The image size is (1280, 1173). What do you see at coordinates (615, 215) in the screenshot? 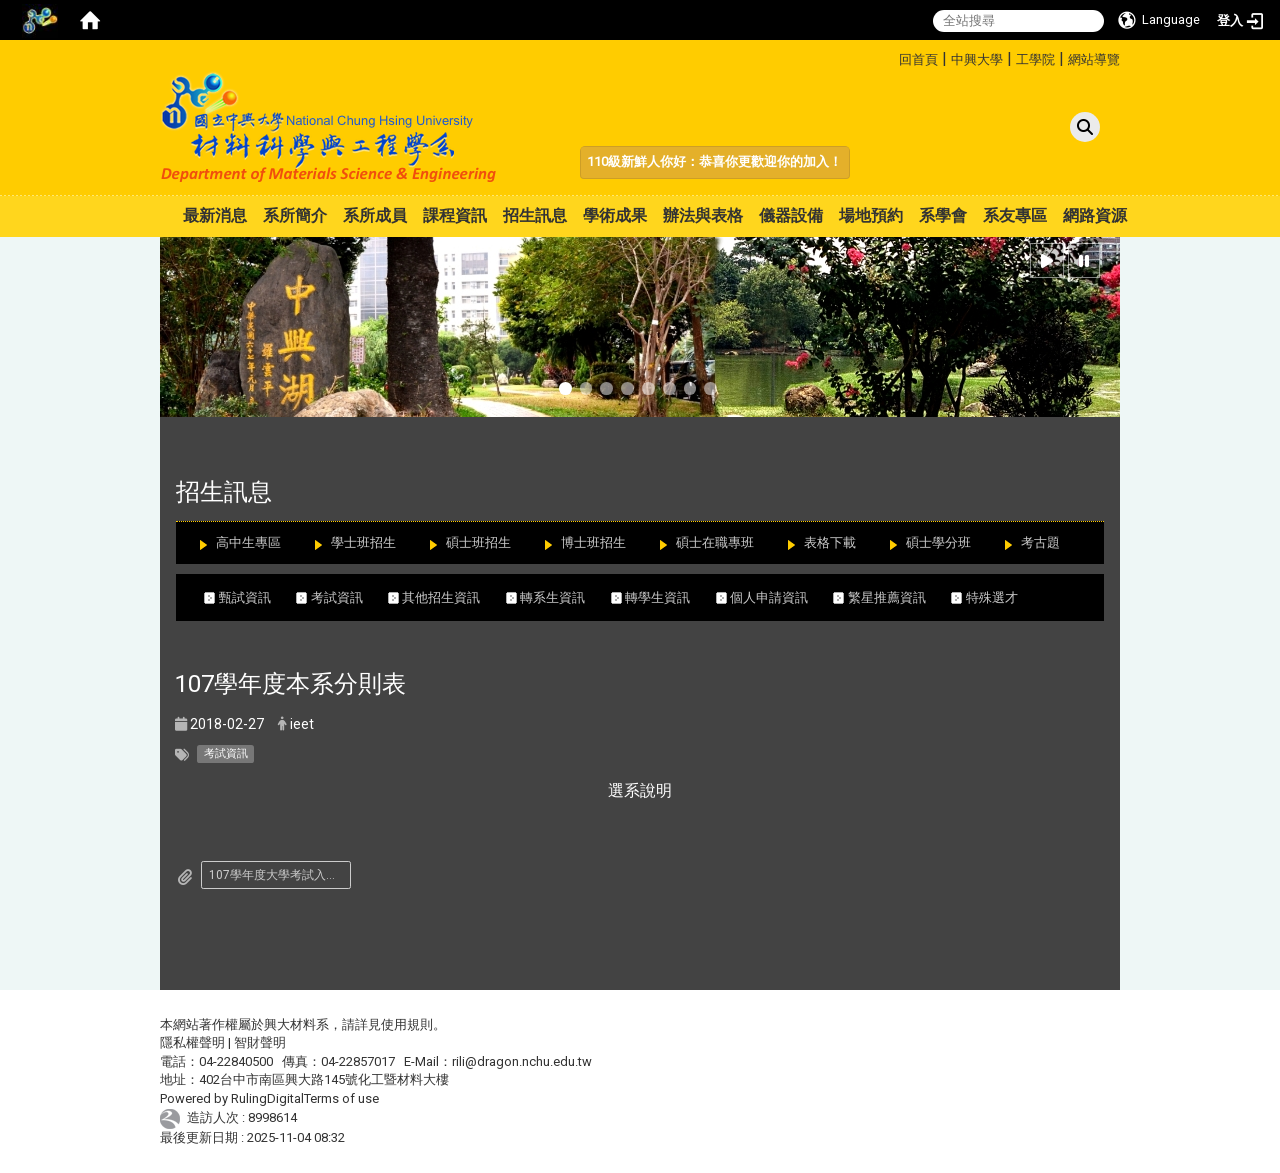
I see `學術成果` at bounding box center [615, 215].